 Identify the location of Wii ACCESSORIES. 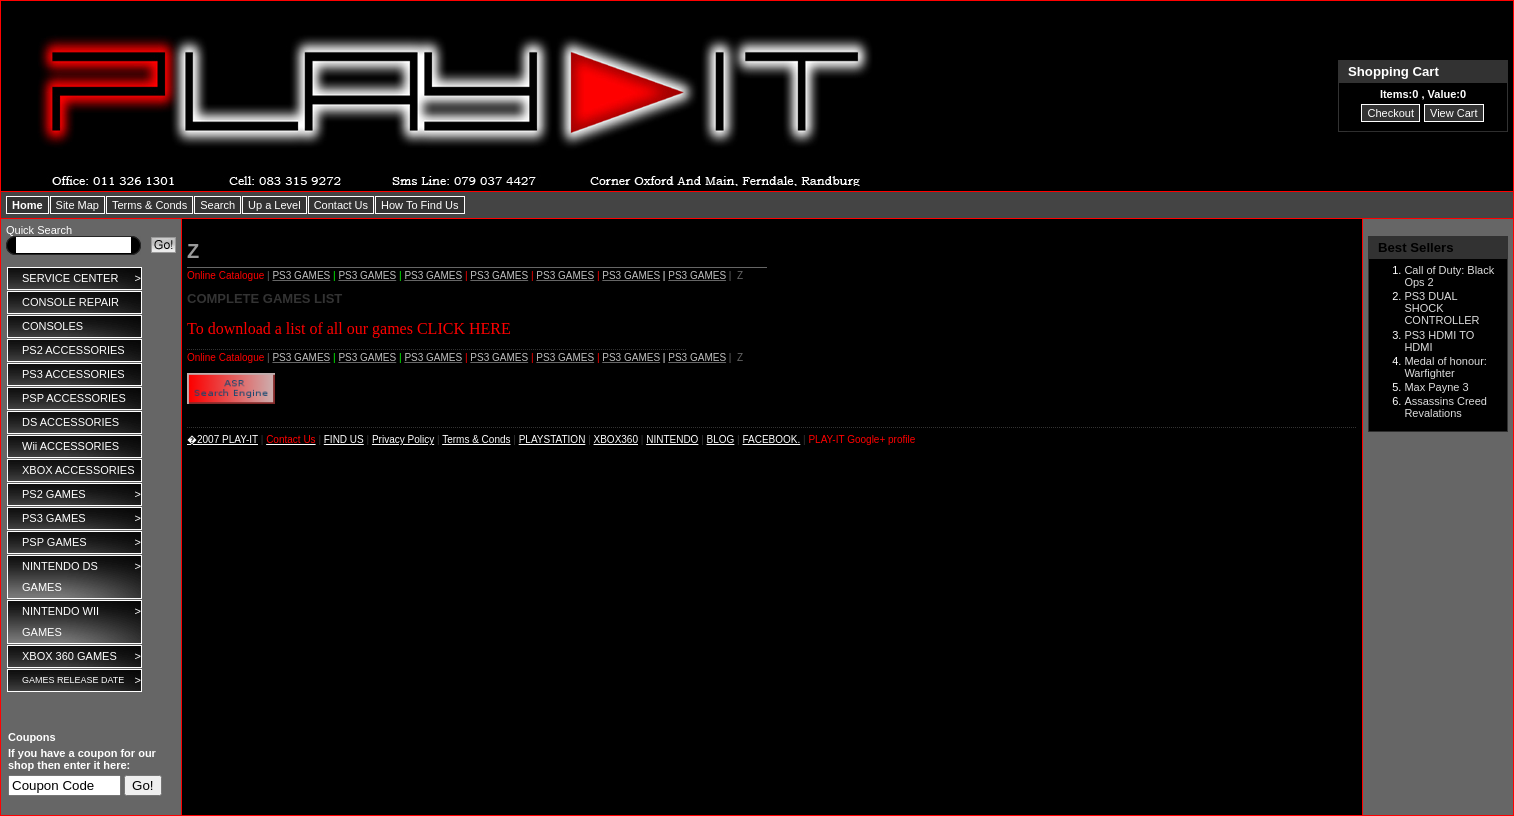
(70, 446).